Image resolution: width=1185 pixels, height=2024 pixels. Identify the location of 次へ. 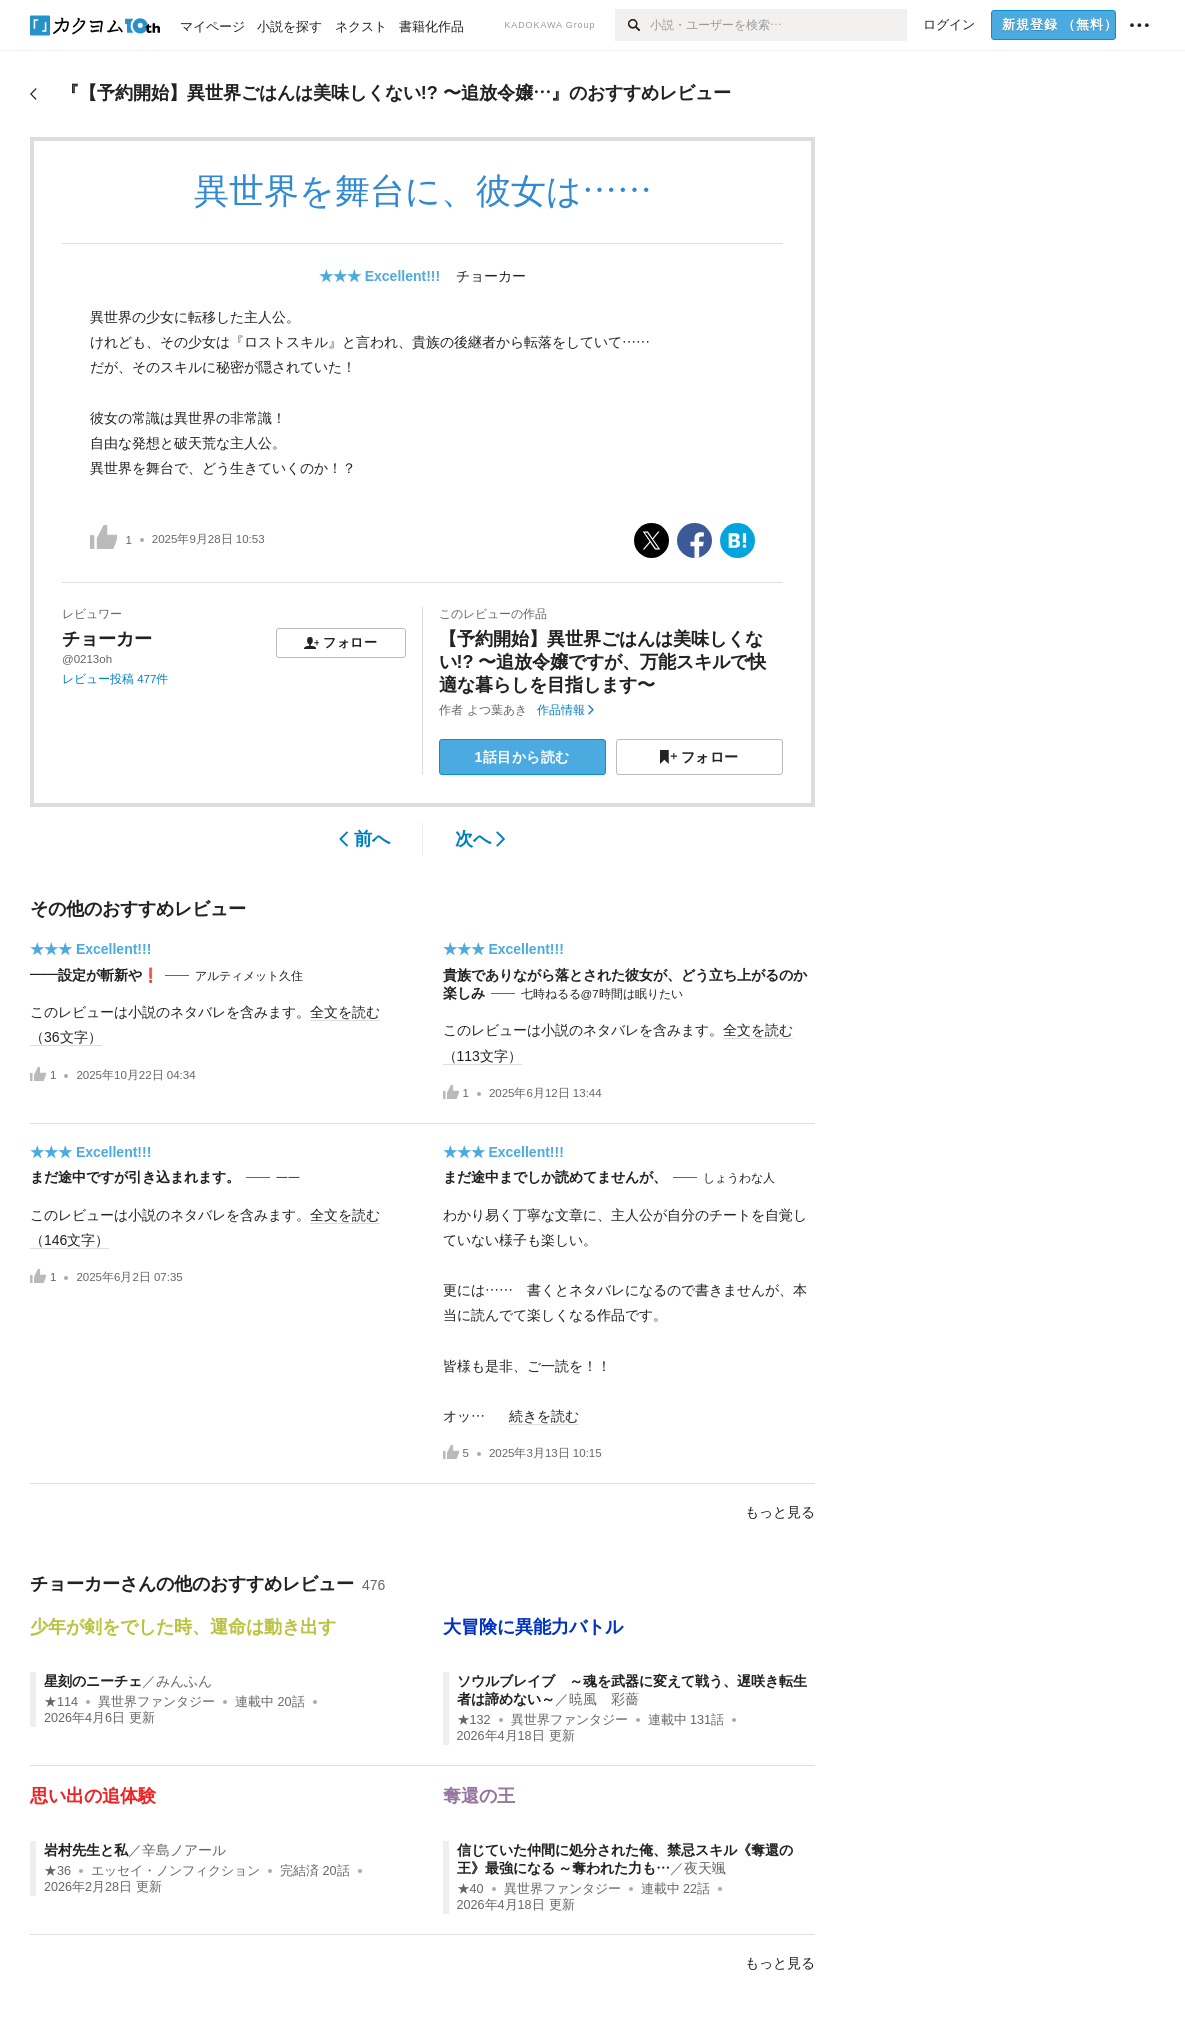
(480, 839).